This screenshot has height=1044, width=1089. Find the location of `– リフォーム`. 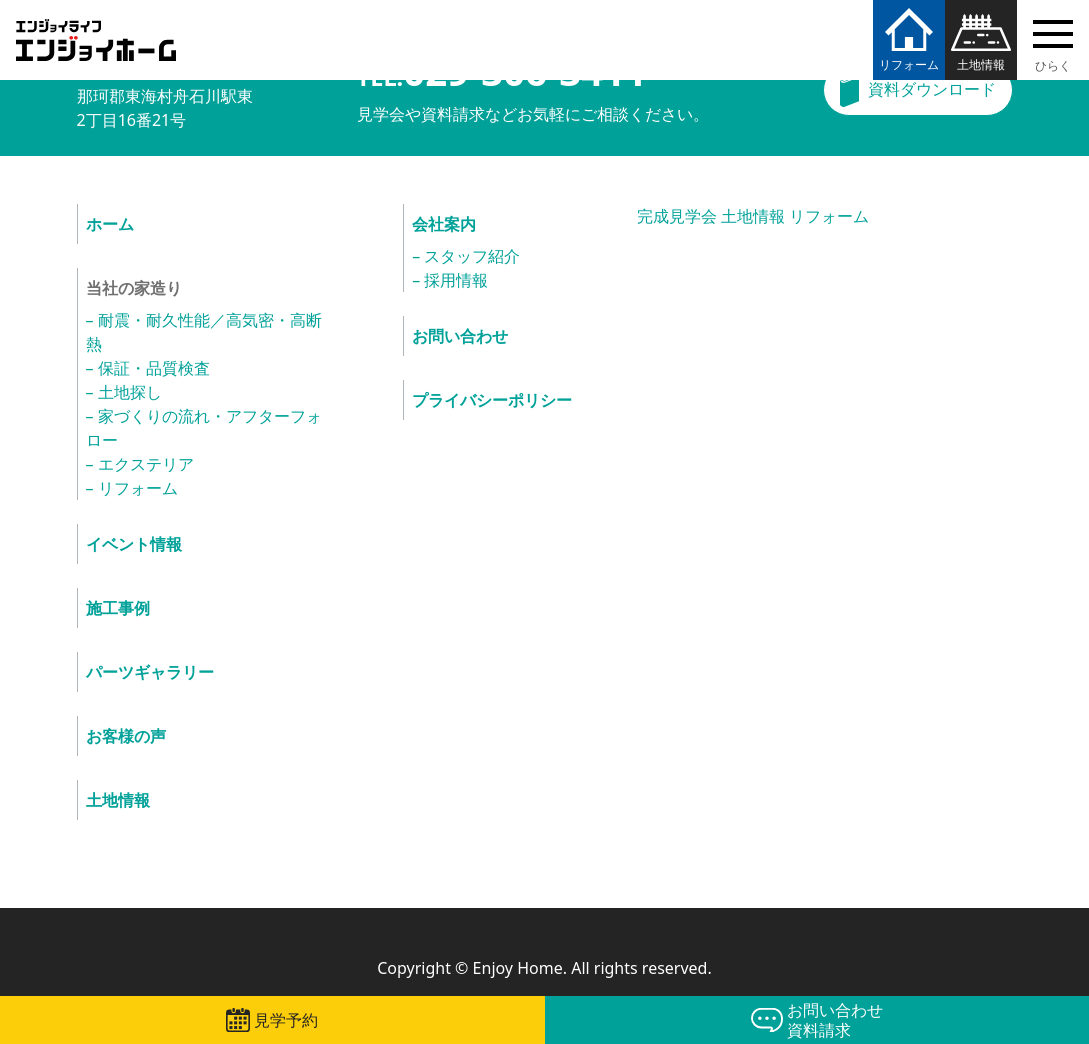

– リフォーム is located at coordinates (132, 488).